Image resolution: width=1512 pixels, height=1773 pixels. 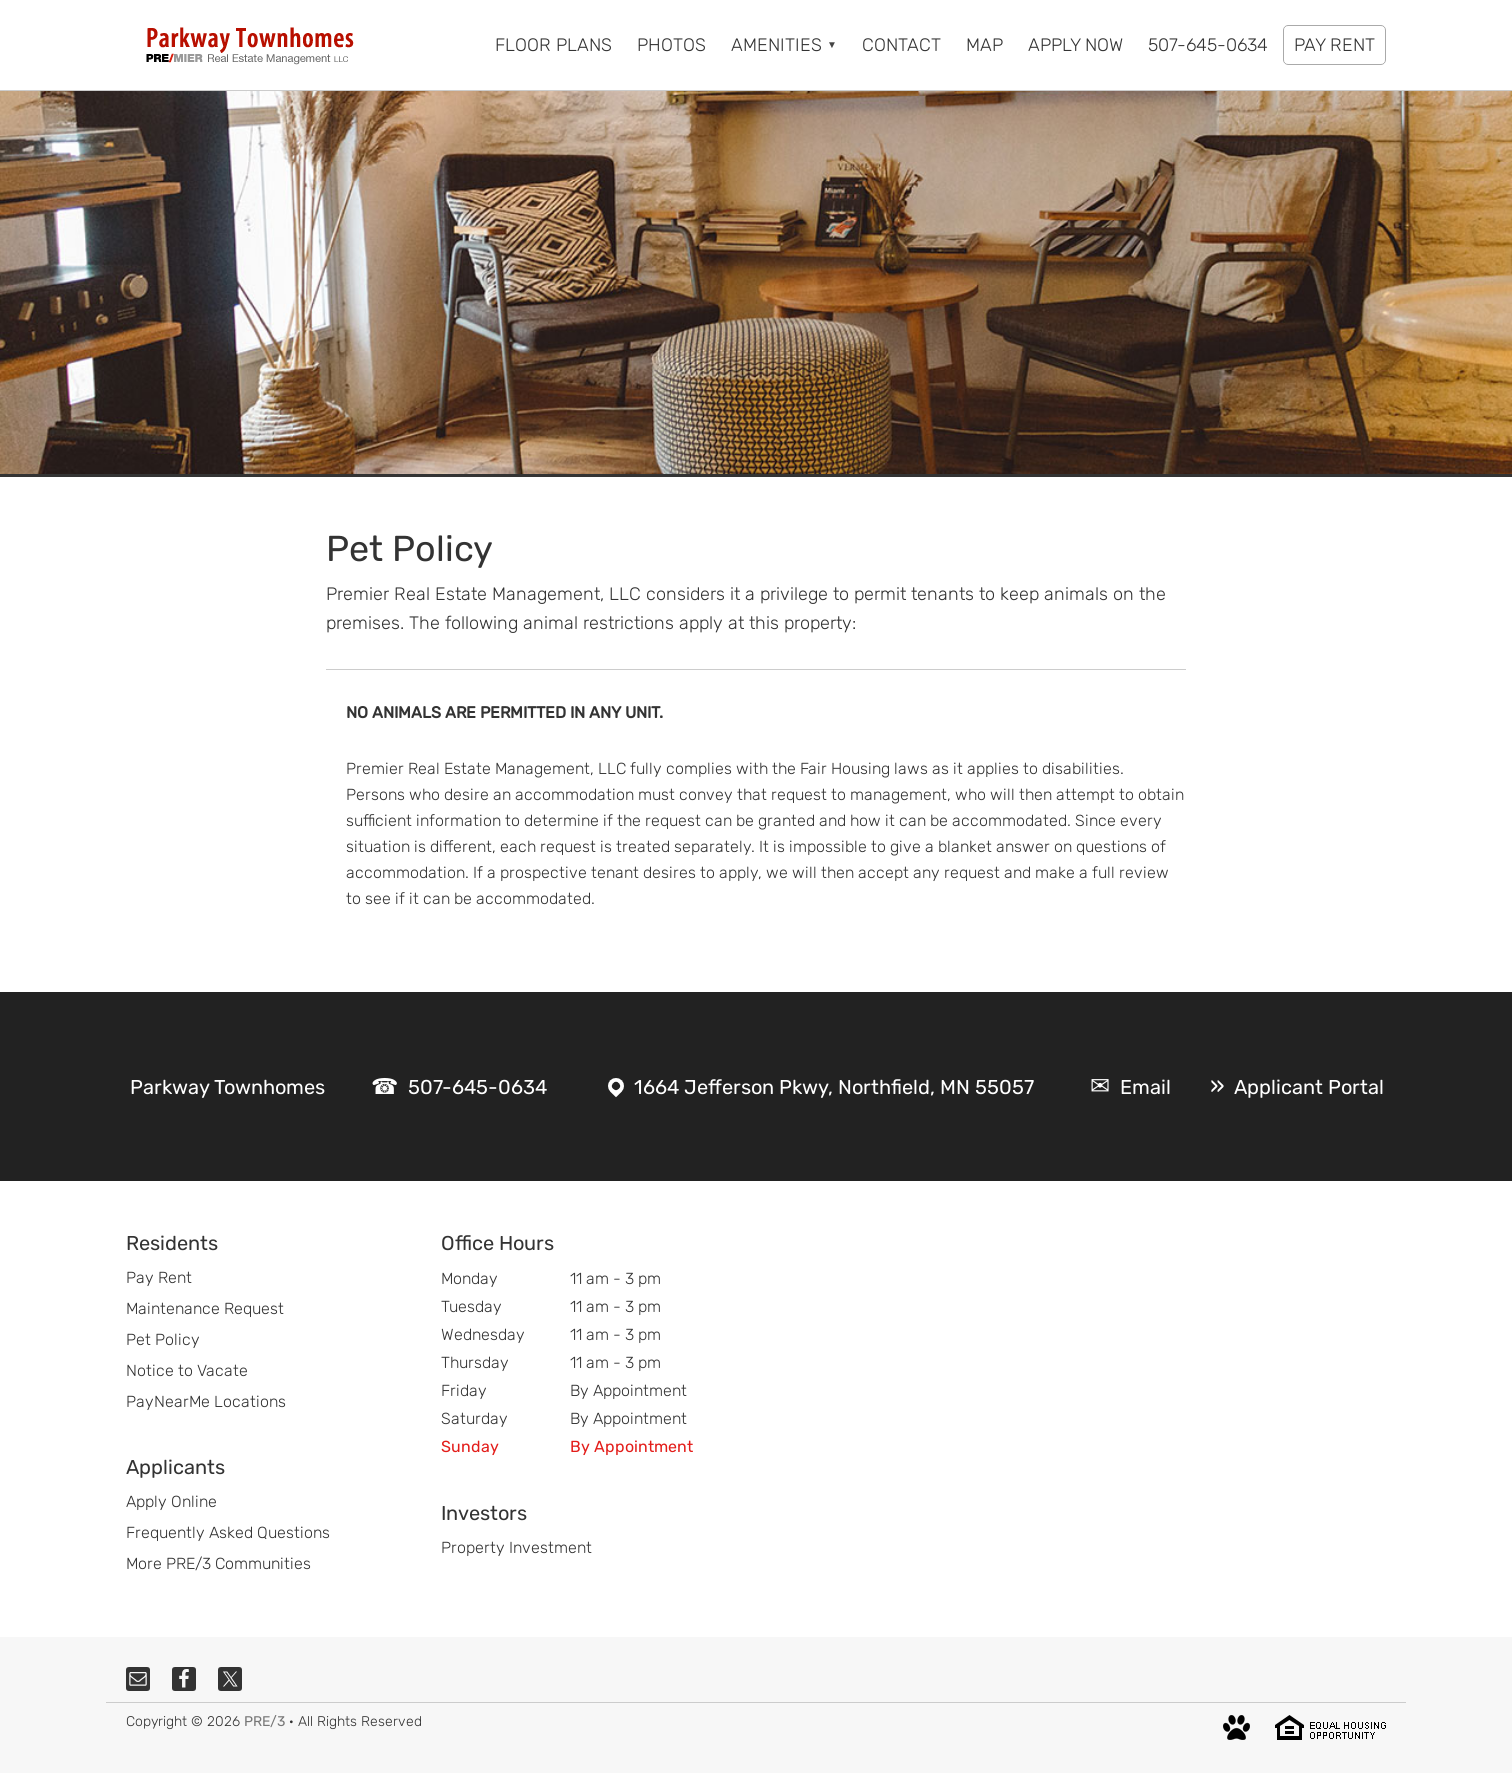 What do you see at coordinates (264, 1721) in the screenshot?
I see `PRE/3` at bounding box center [264, 1721].